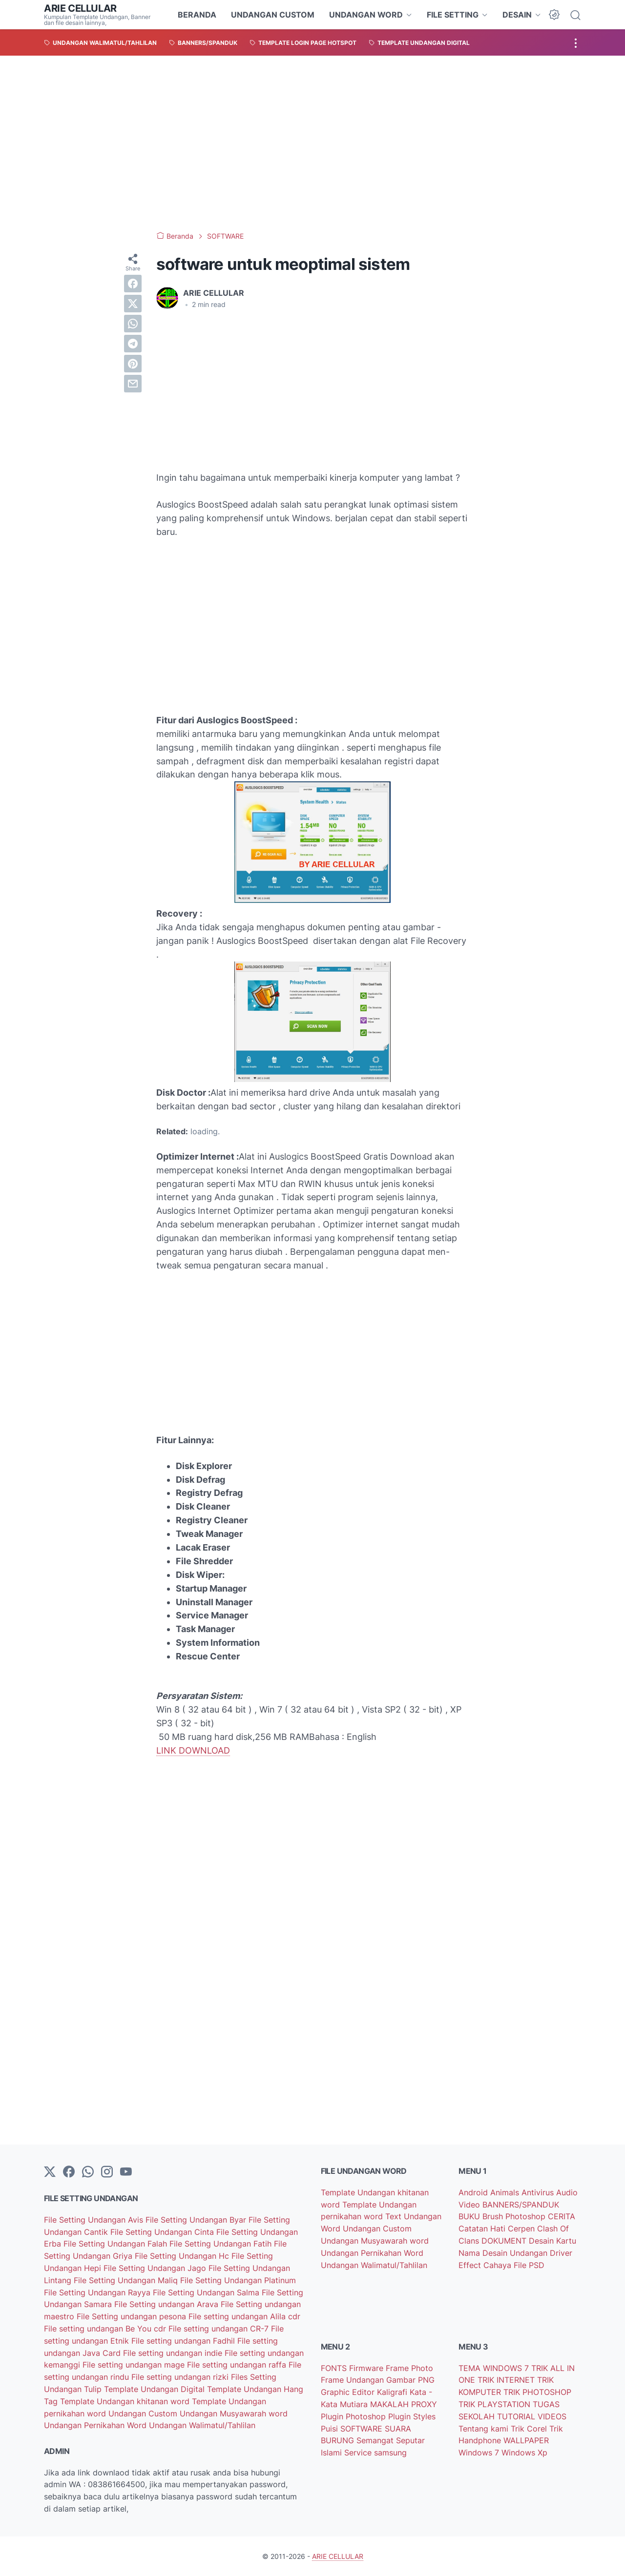  I want to click on ARIE CELLULAR, so click(80, 8).